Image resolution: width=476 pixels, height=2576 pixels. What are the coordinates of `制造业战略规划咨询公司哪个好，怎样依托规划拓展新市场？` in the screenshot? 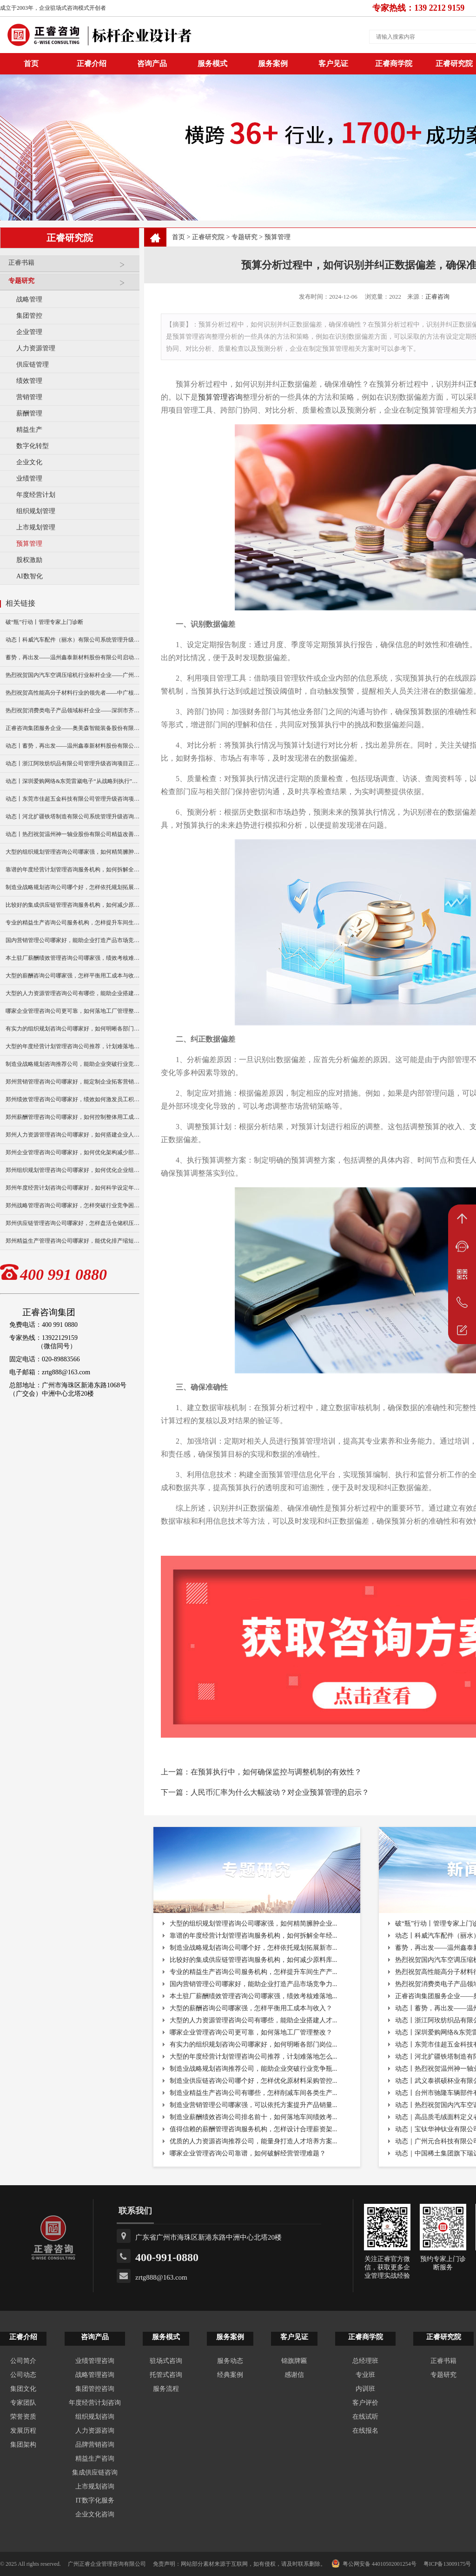 It's located at (72, 887).